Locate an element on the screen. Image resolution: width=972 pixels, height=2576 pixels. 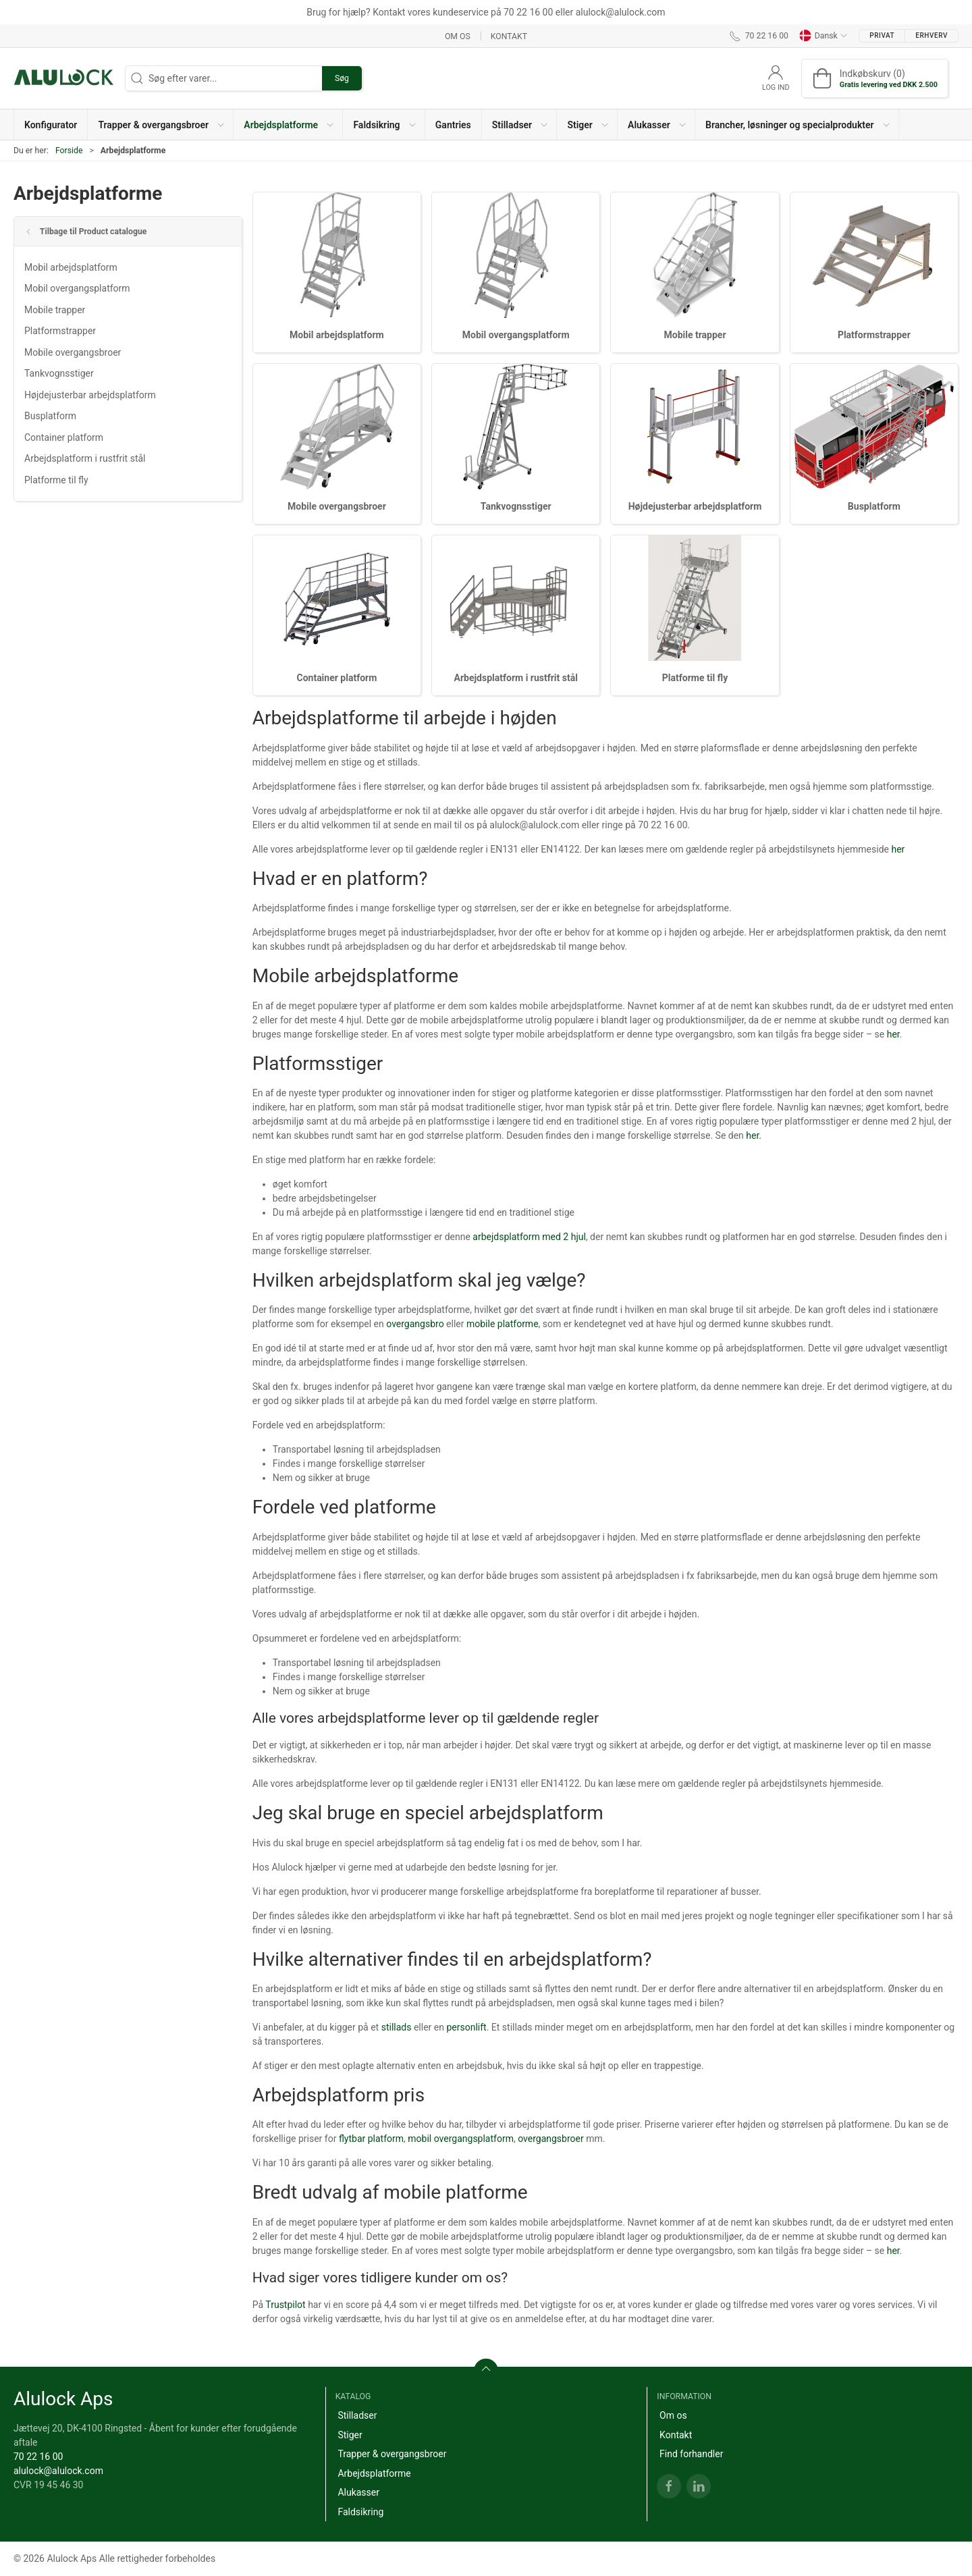
Dansk is located at coordinates (823, 36).